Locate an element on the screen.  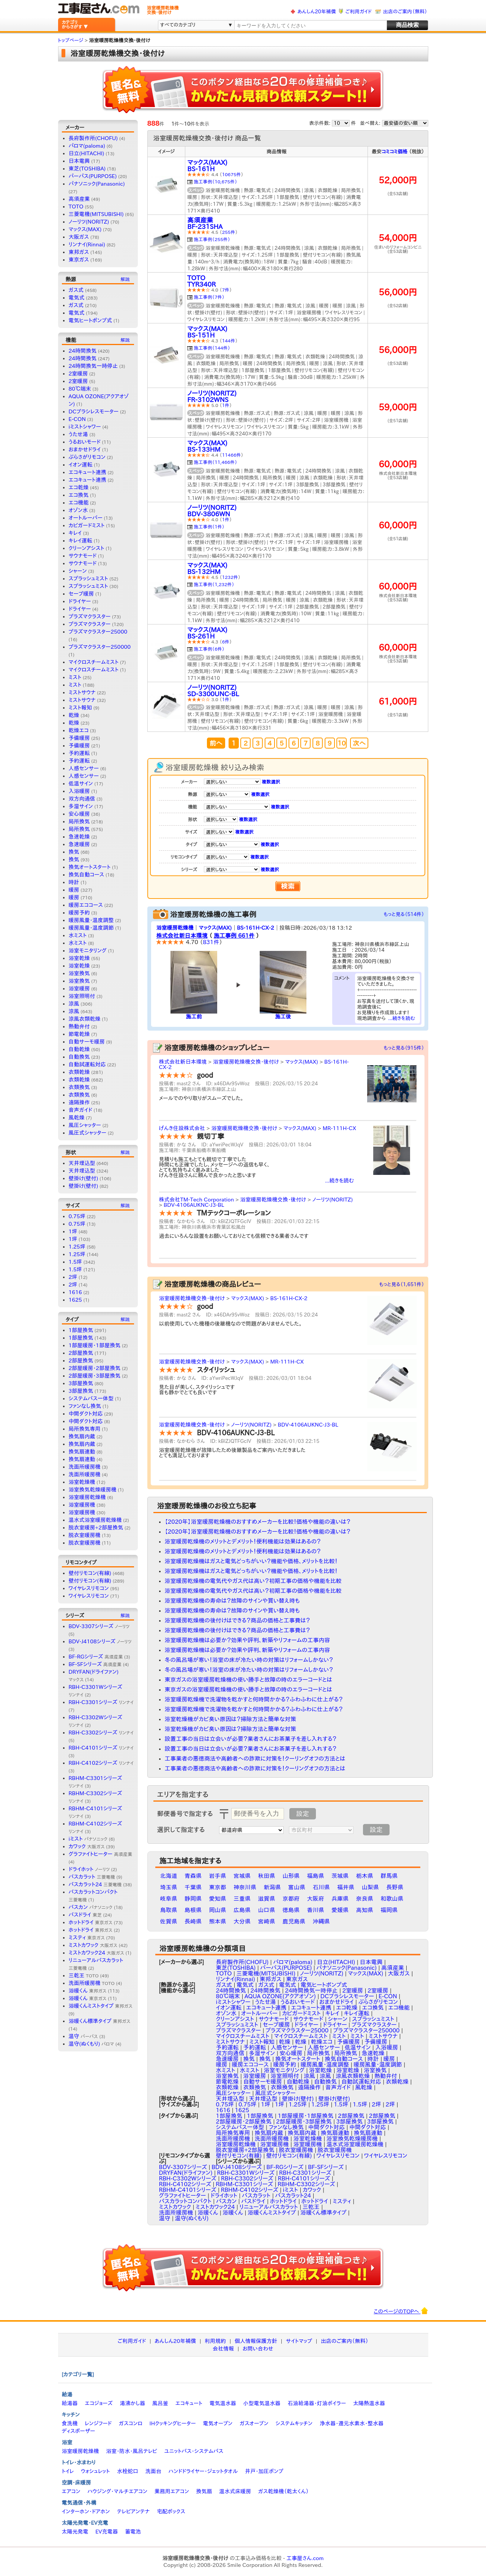
カワック is located at coordinates (87, 1846).